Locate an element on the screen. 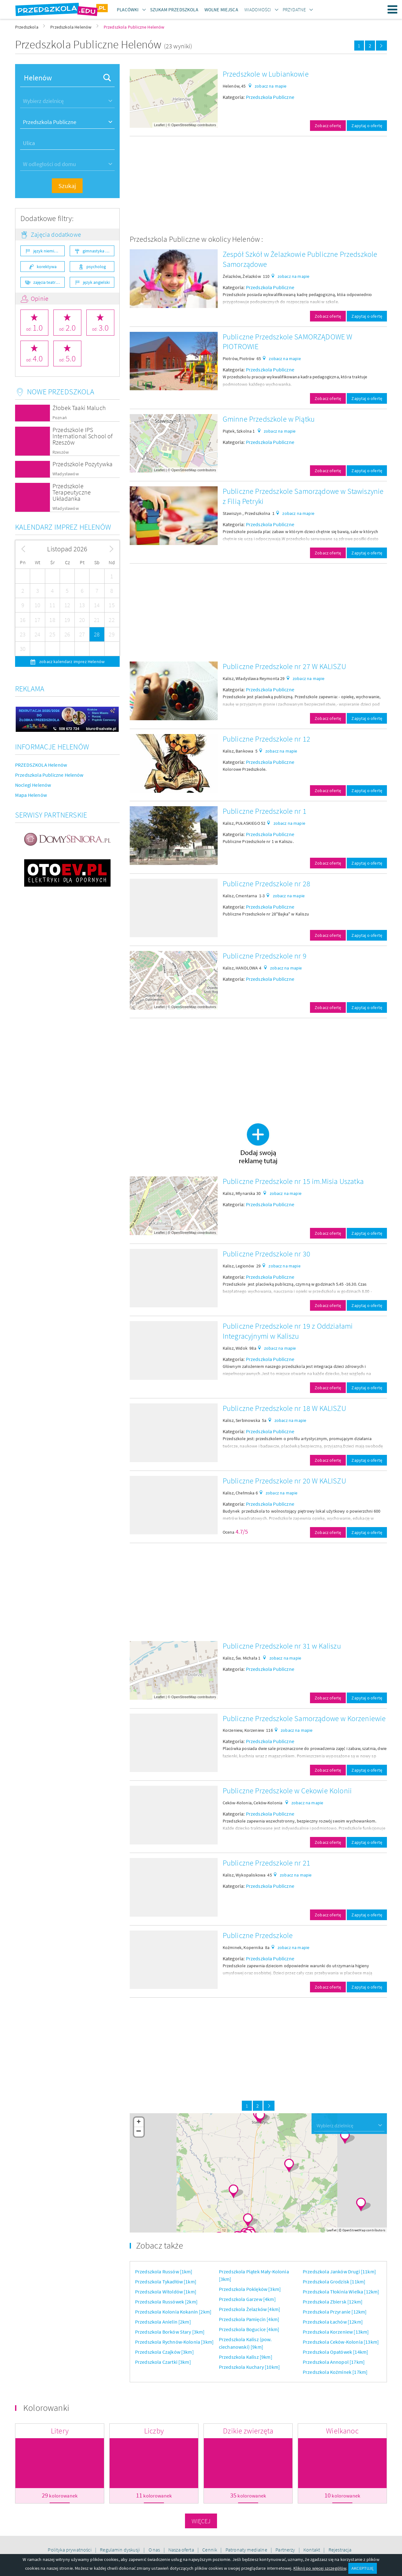  Przedszkola Tłokinia Wielka [12km] is located at coordinates (341, 2291).